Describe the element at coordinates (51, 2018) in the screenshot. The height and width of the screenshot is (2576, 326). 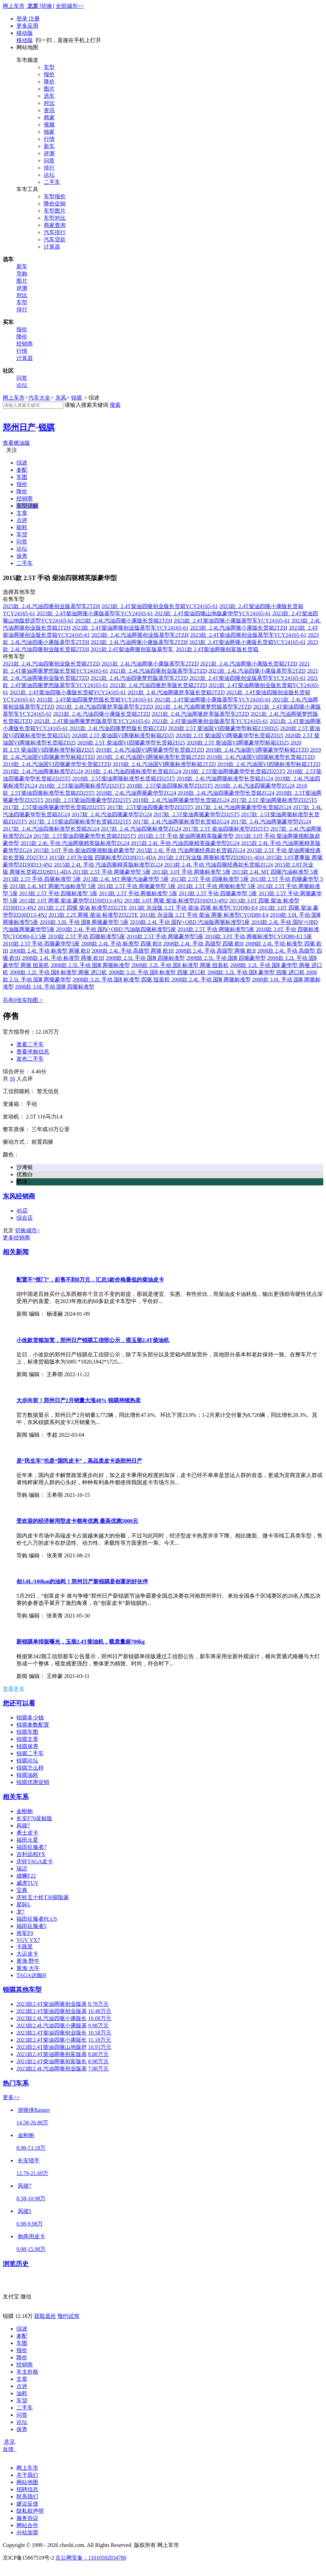
I see `2023款2.4L汽油四驱小康版长` at that location.